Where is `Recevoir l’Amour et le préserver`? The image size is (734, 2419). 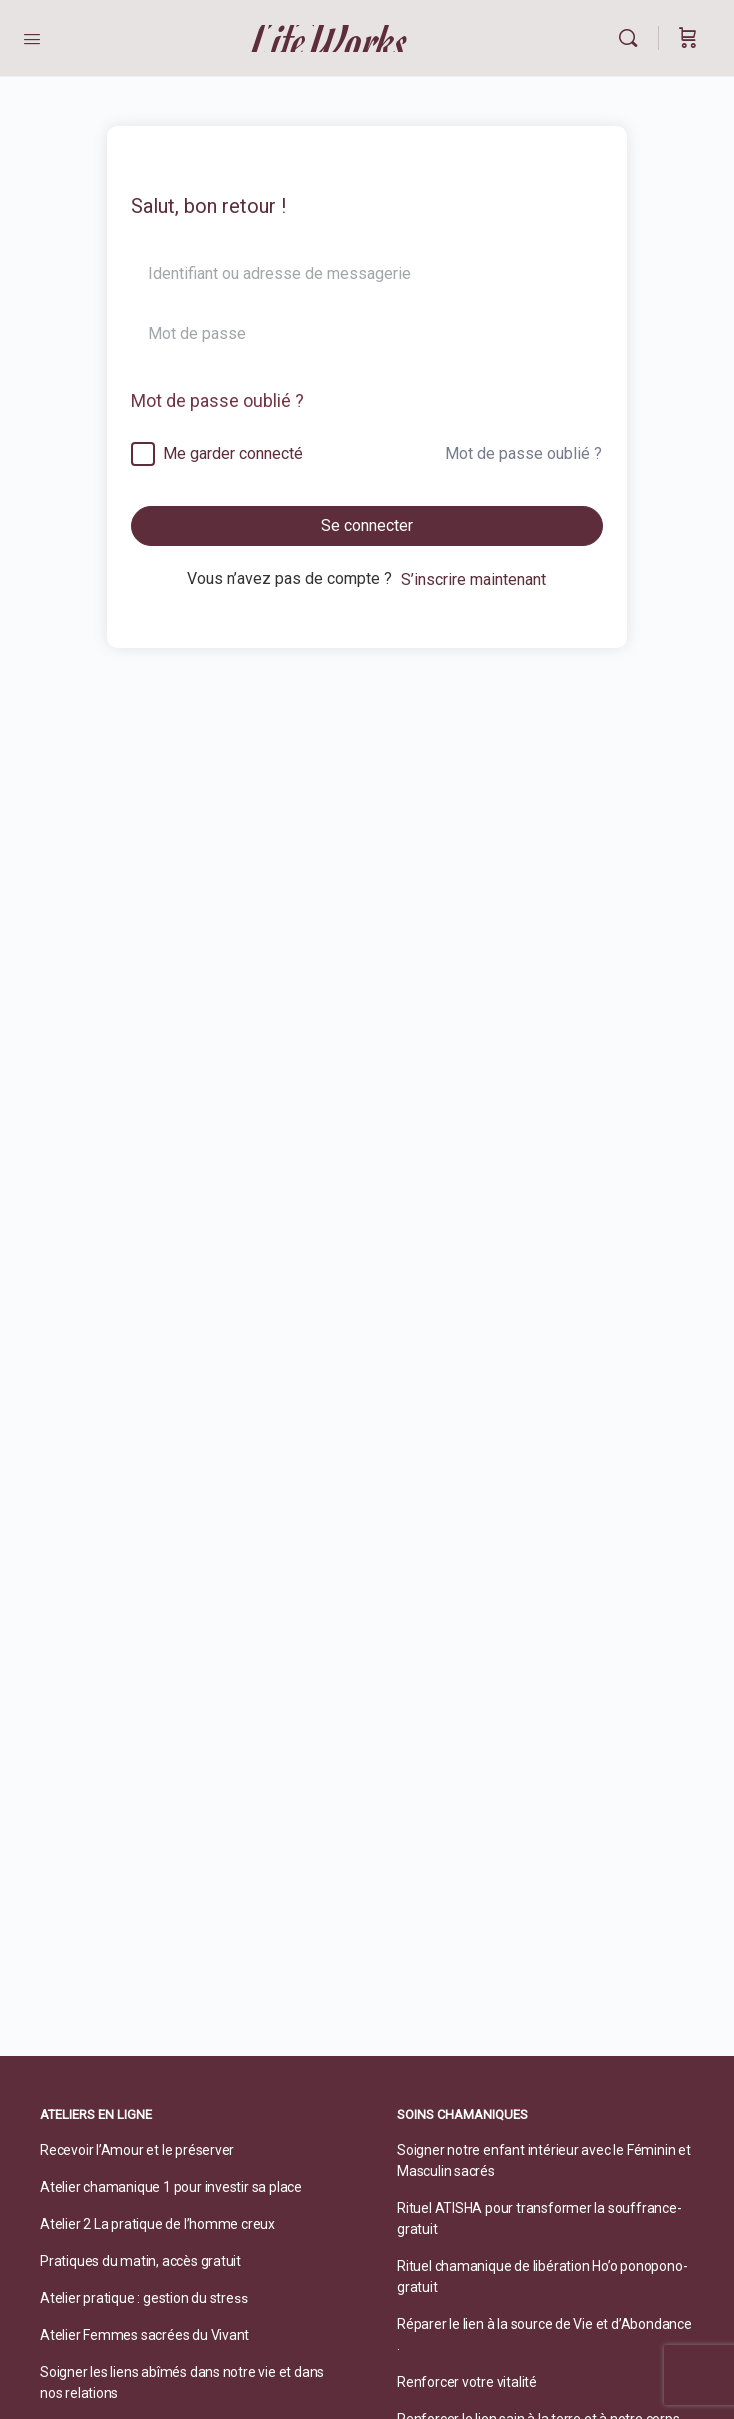
Recevoir l’Amour et le préserver is located at coordinates (137, 2150).